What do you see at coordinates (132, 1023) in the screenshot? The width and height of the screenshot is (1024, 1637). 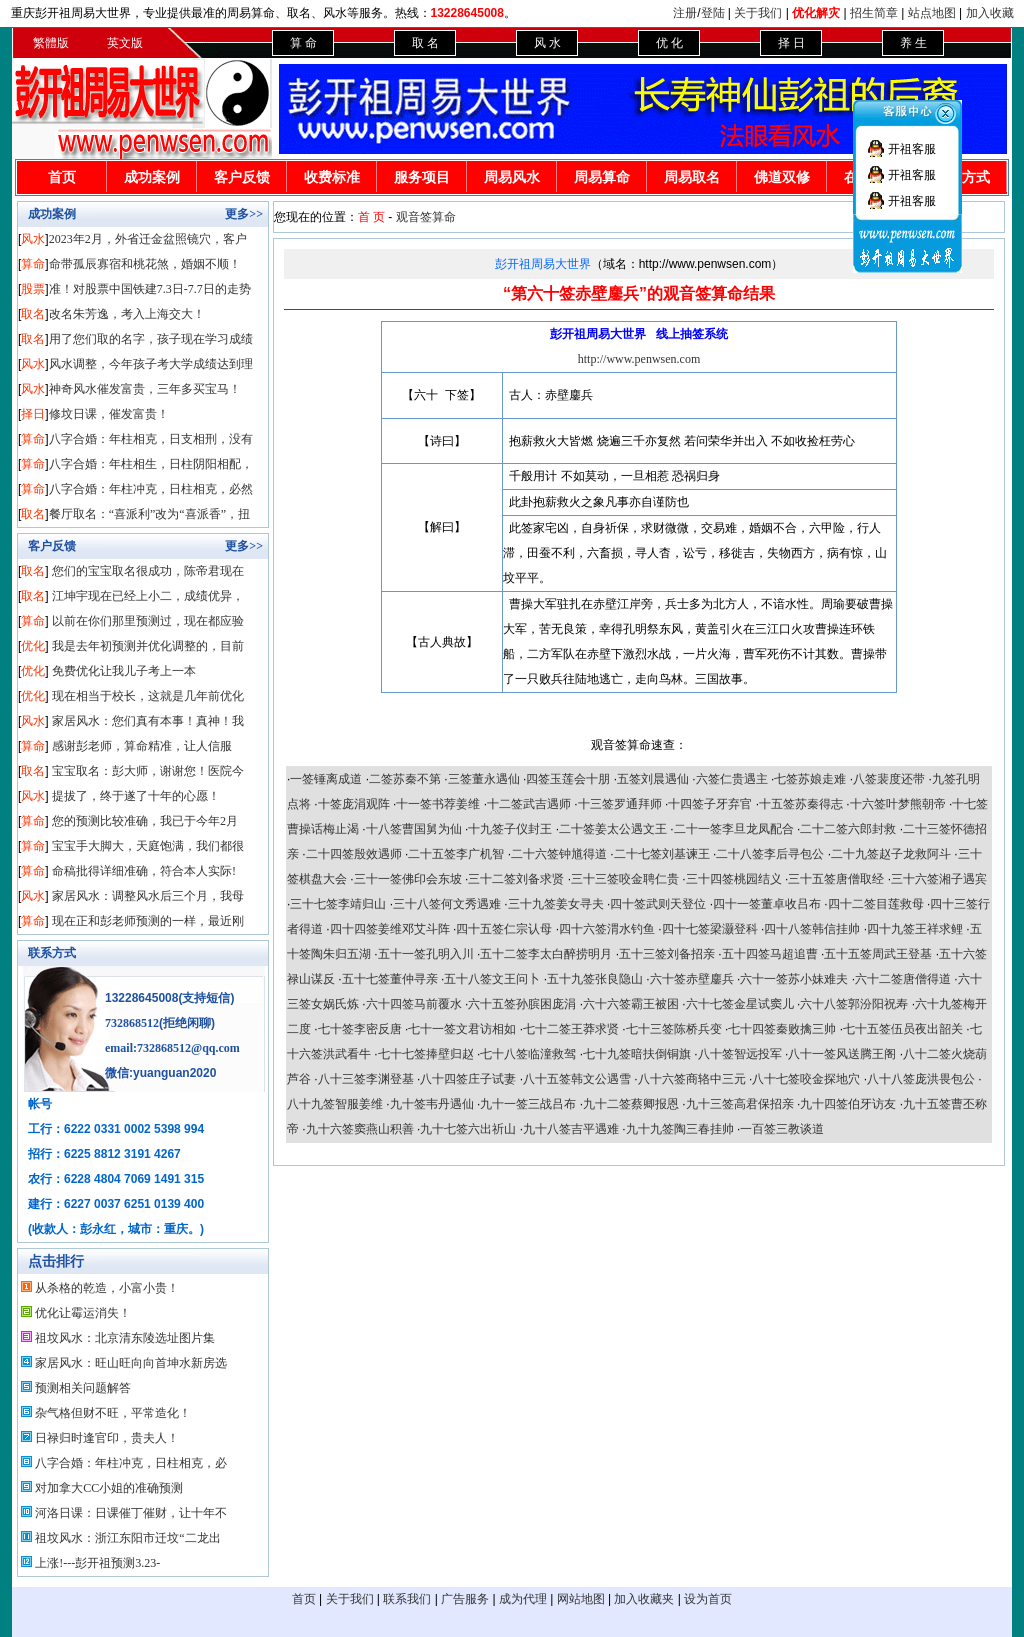 I see `732868512` at bounding box center [132, 1023].